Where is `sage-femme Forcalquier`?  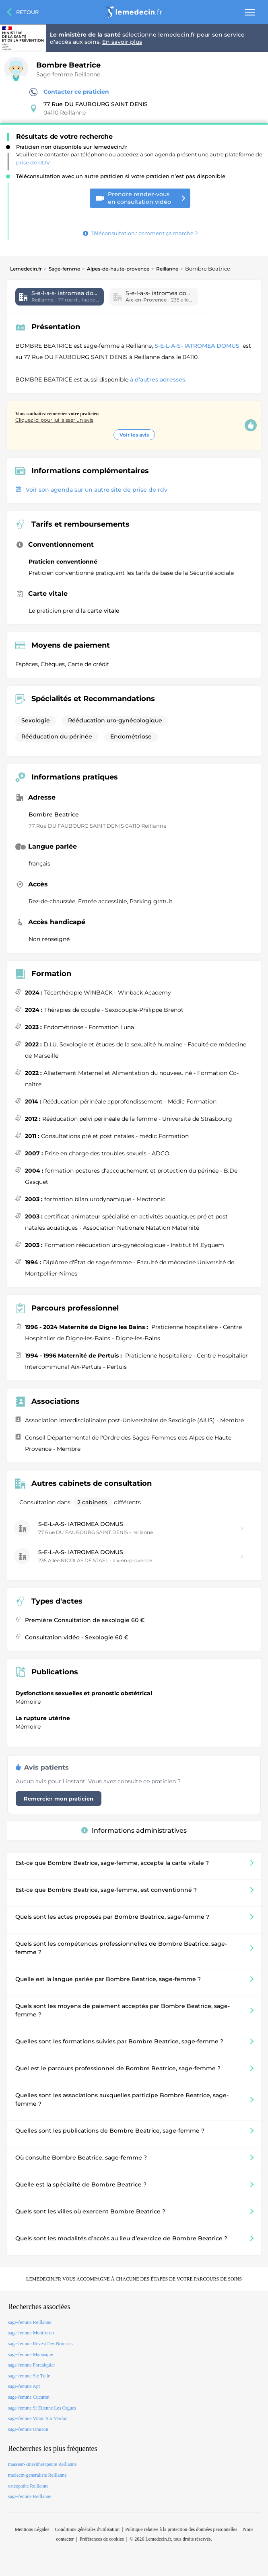 sage-femme Forcalquier is located at coordinates (31, 2365).